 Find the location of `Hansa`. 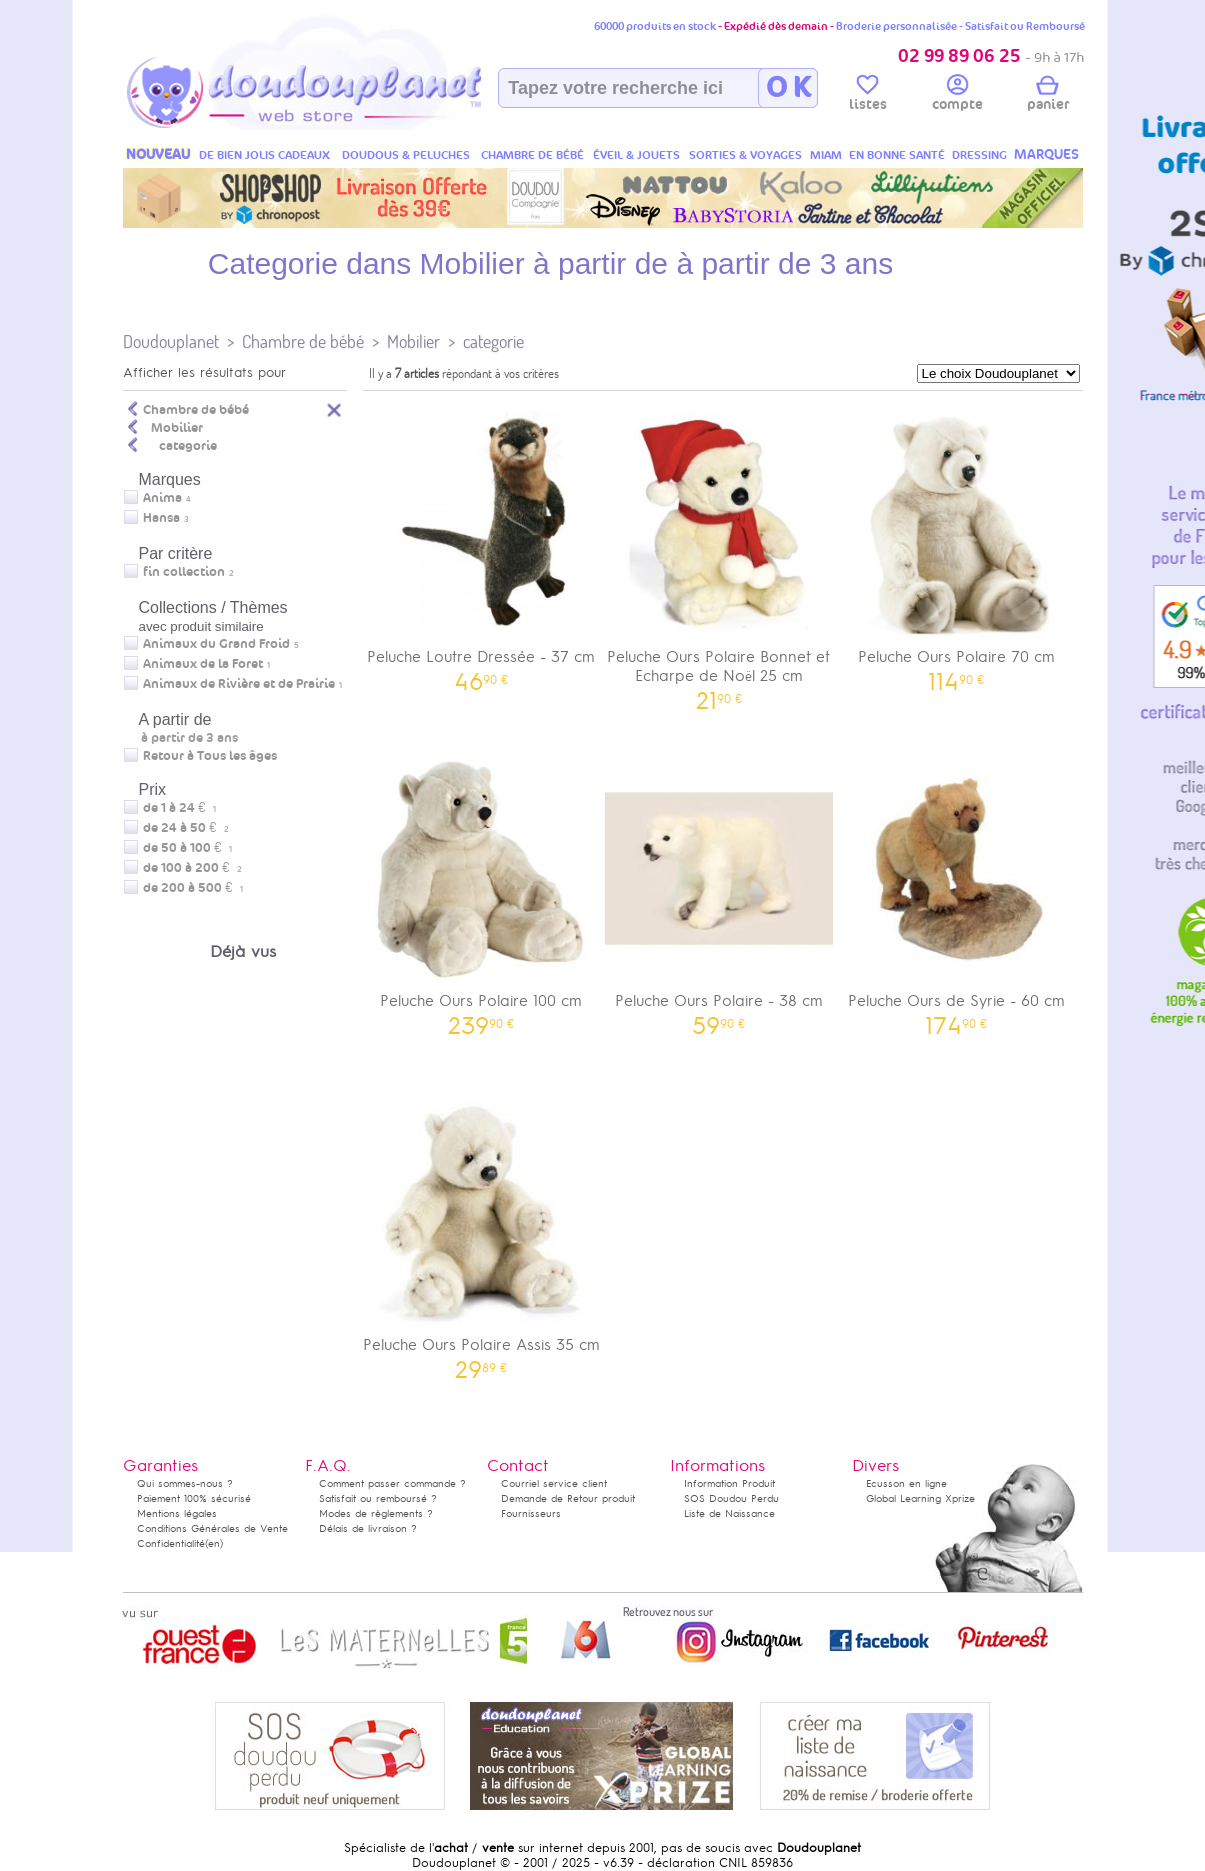

Hansa is located at coordinates (161, 518).